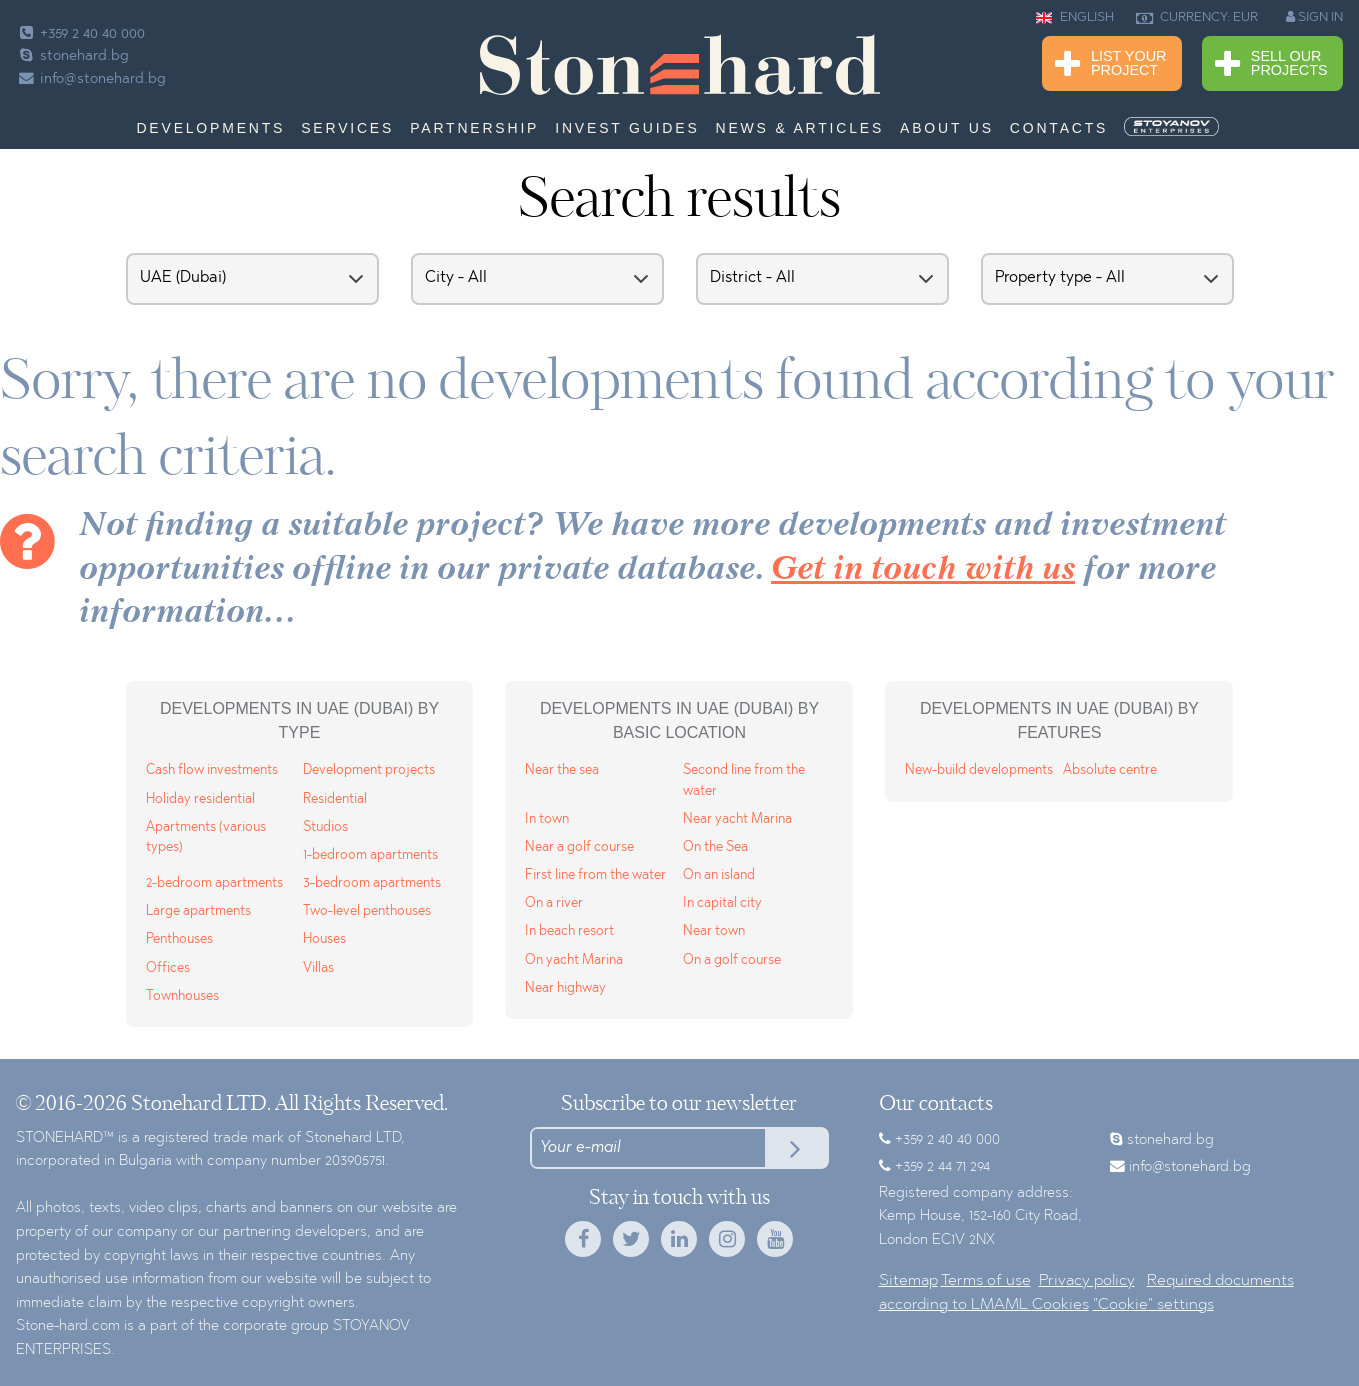  I want to click on On the Sea, so click(715, 847).